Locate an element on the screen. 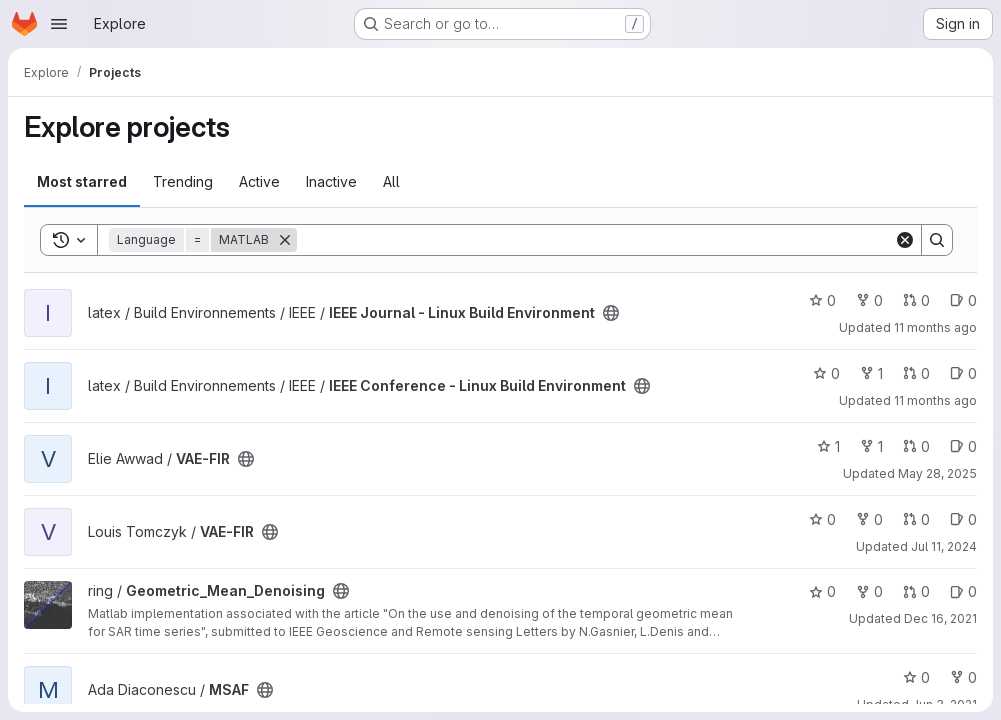 The height and width of the screenshot is (720, 1001). Most starred [tab] is located at coordinates (82, 181).